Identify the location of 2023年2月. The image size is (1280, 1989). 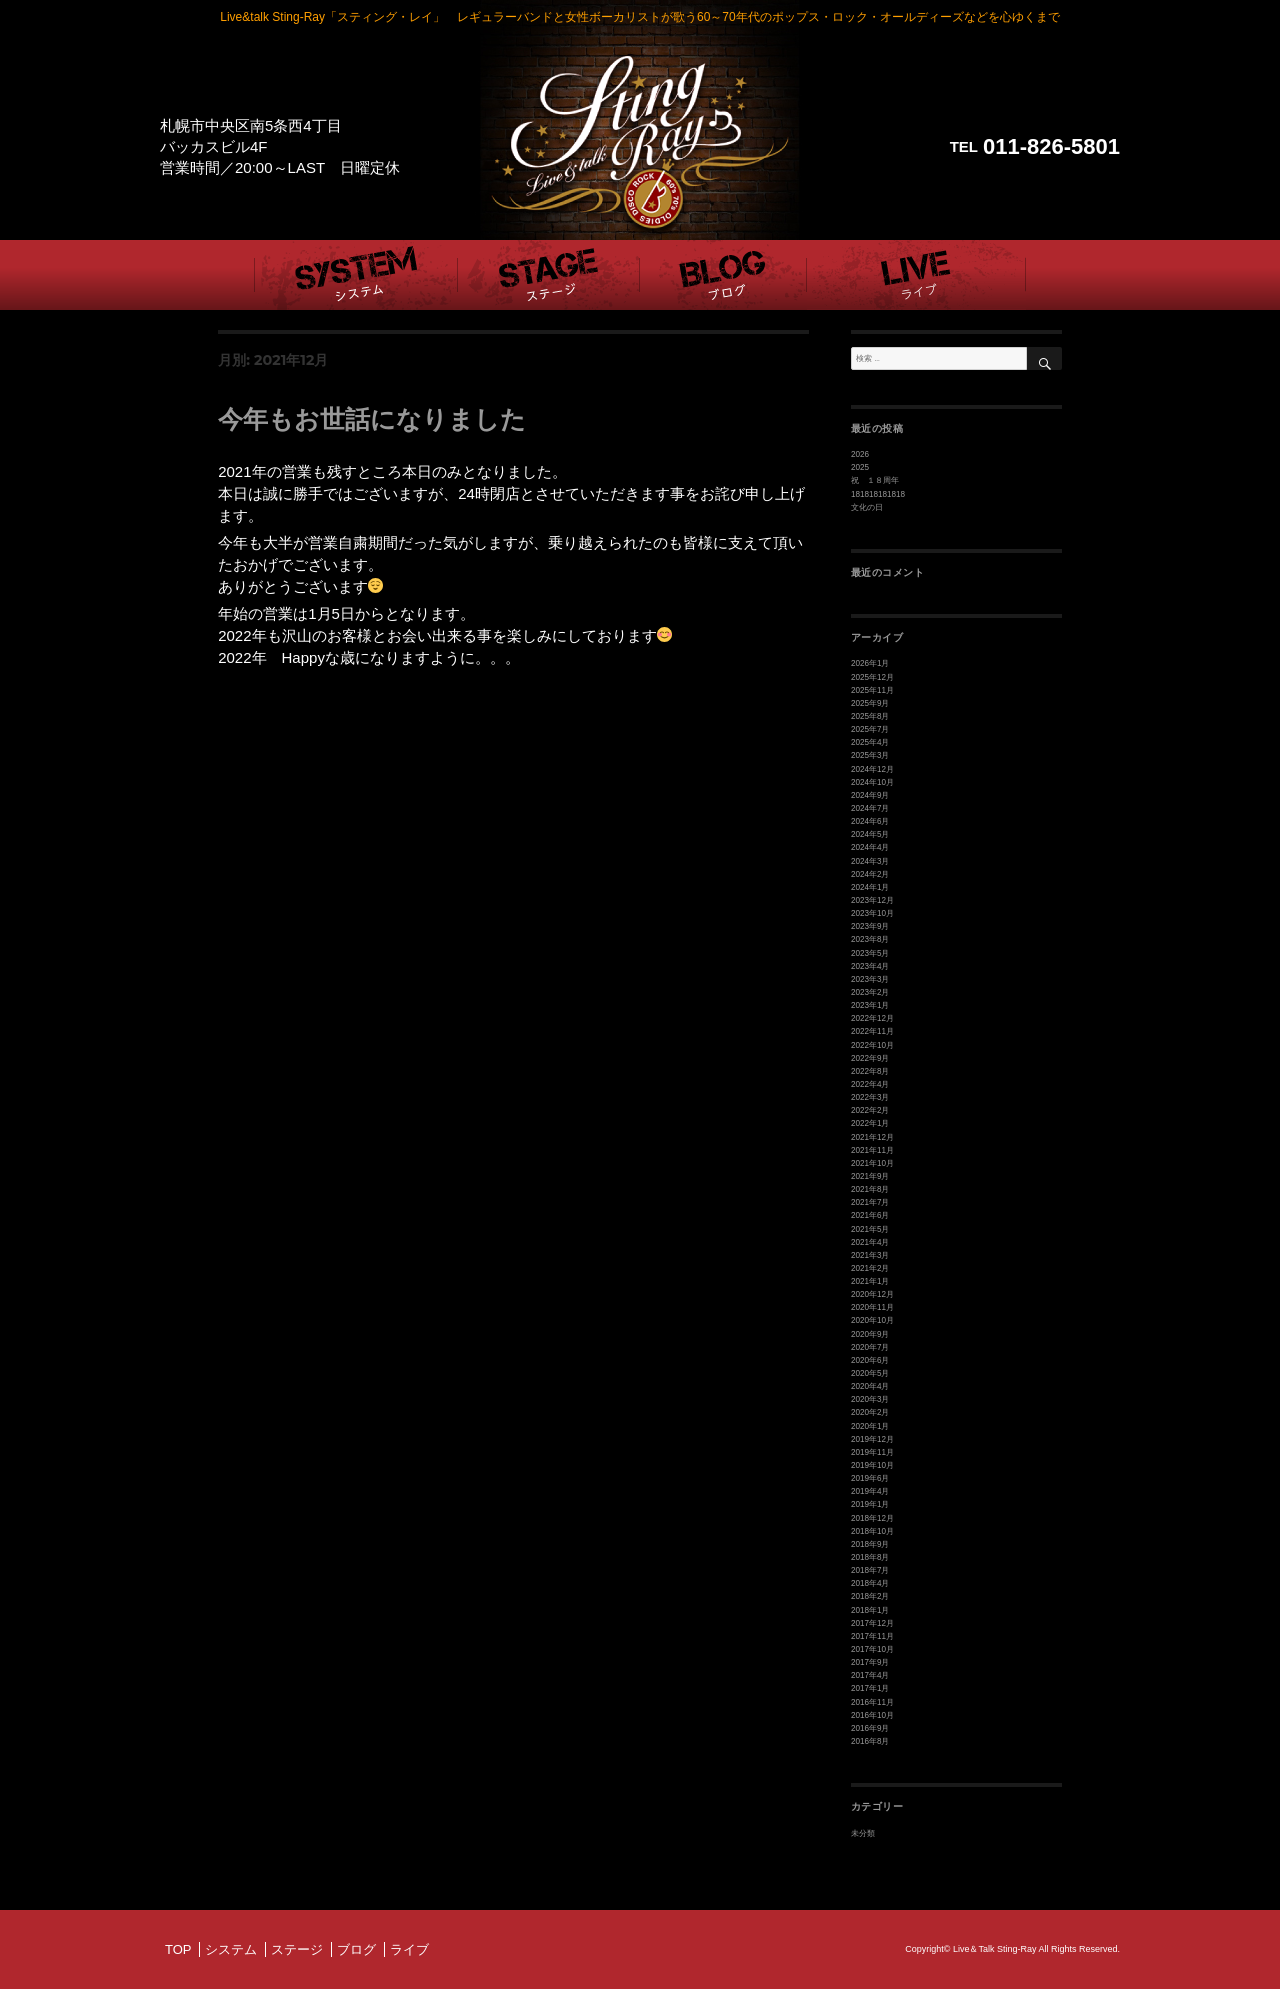
(870, 992).